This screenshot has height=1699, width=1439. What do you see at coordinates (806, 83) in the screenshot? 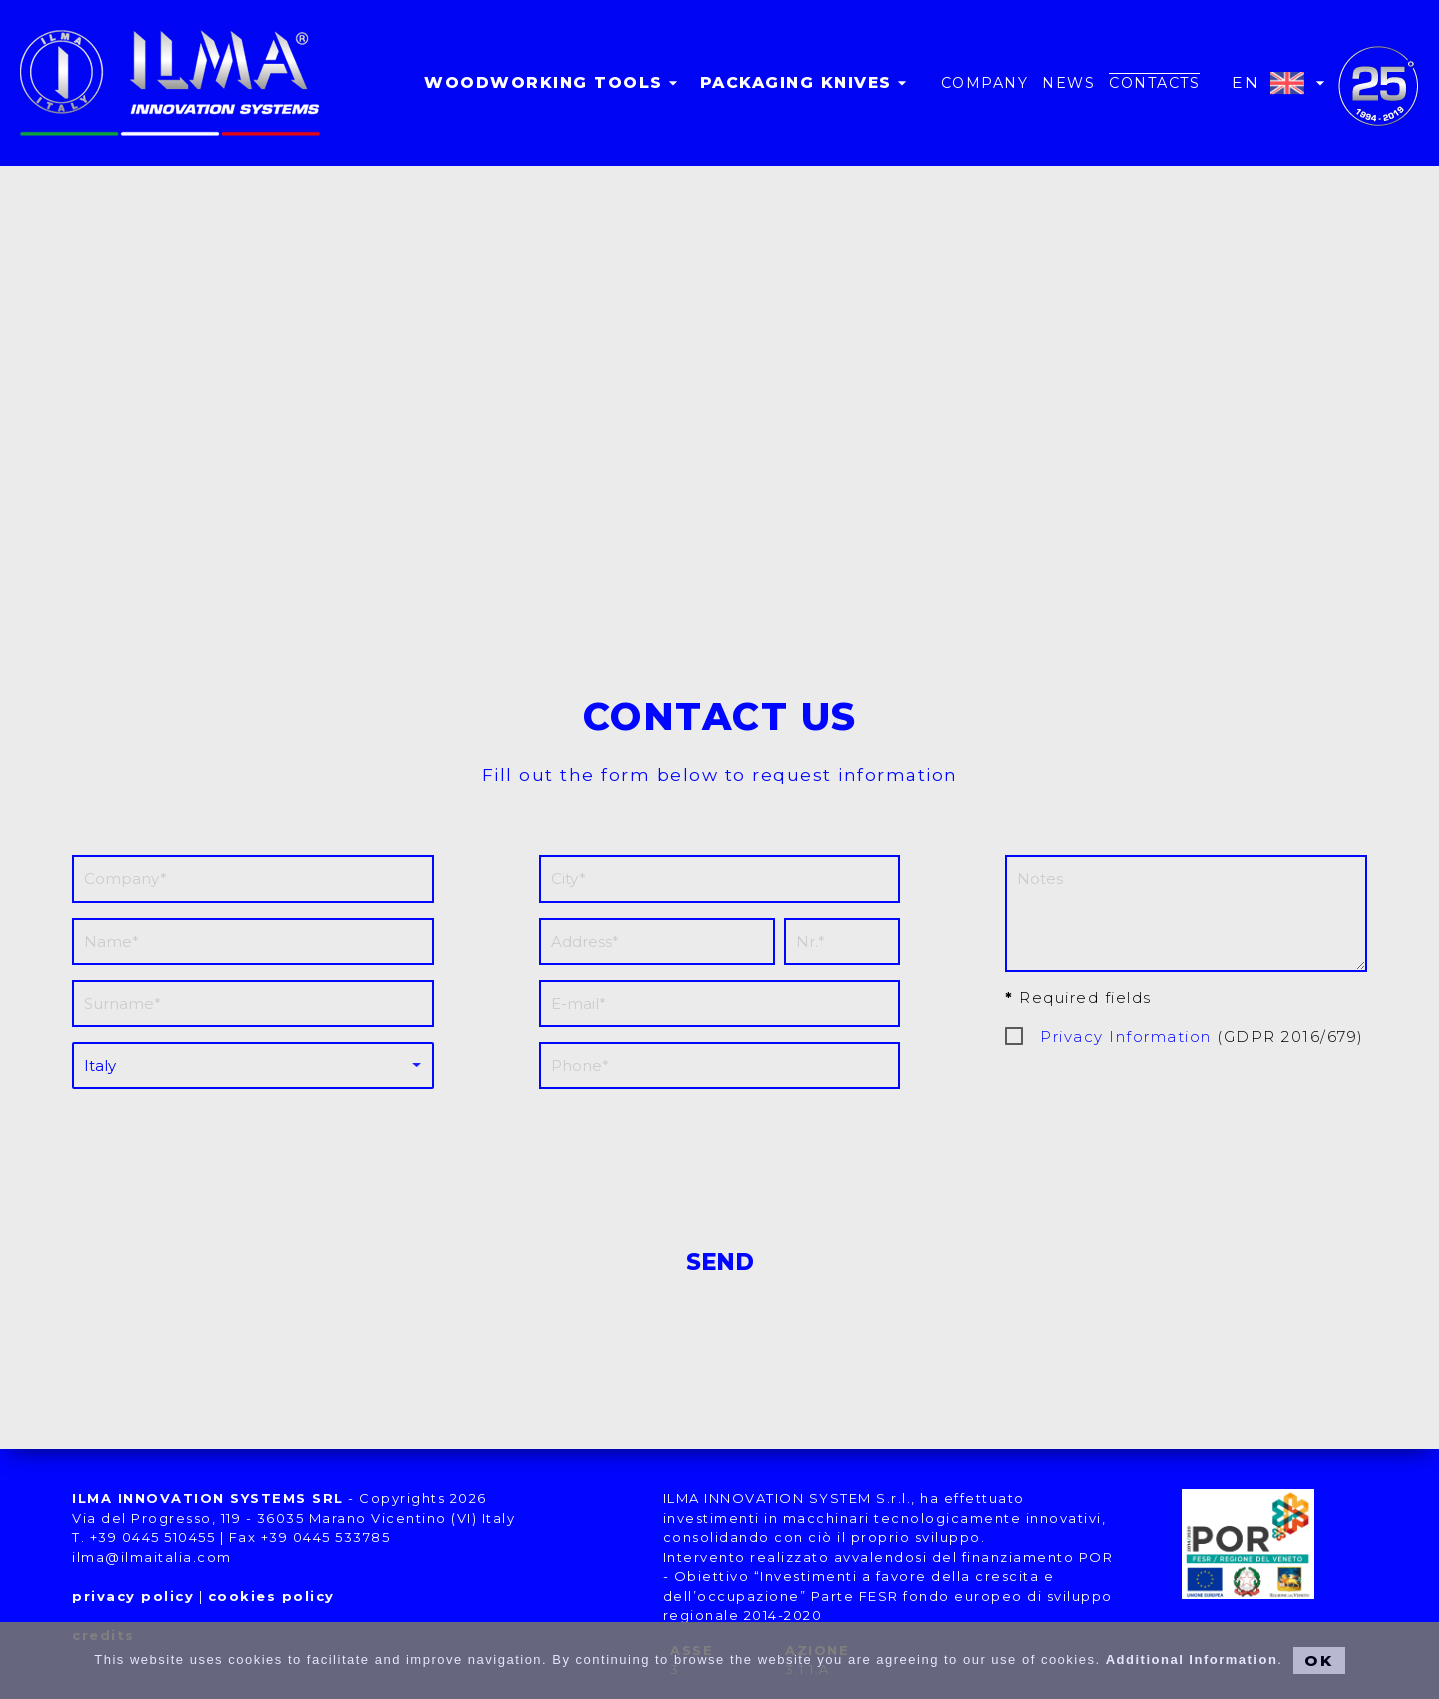
I see `Packaging knives` at bounding box center [806, 83].